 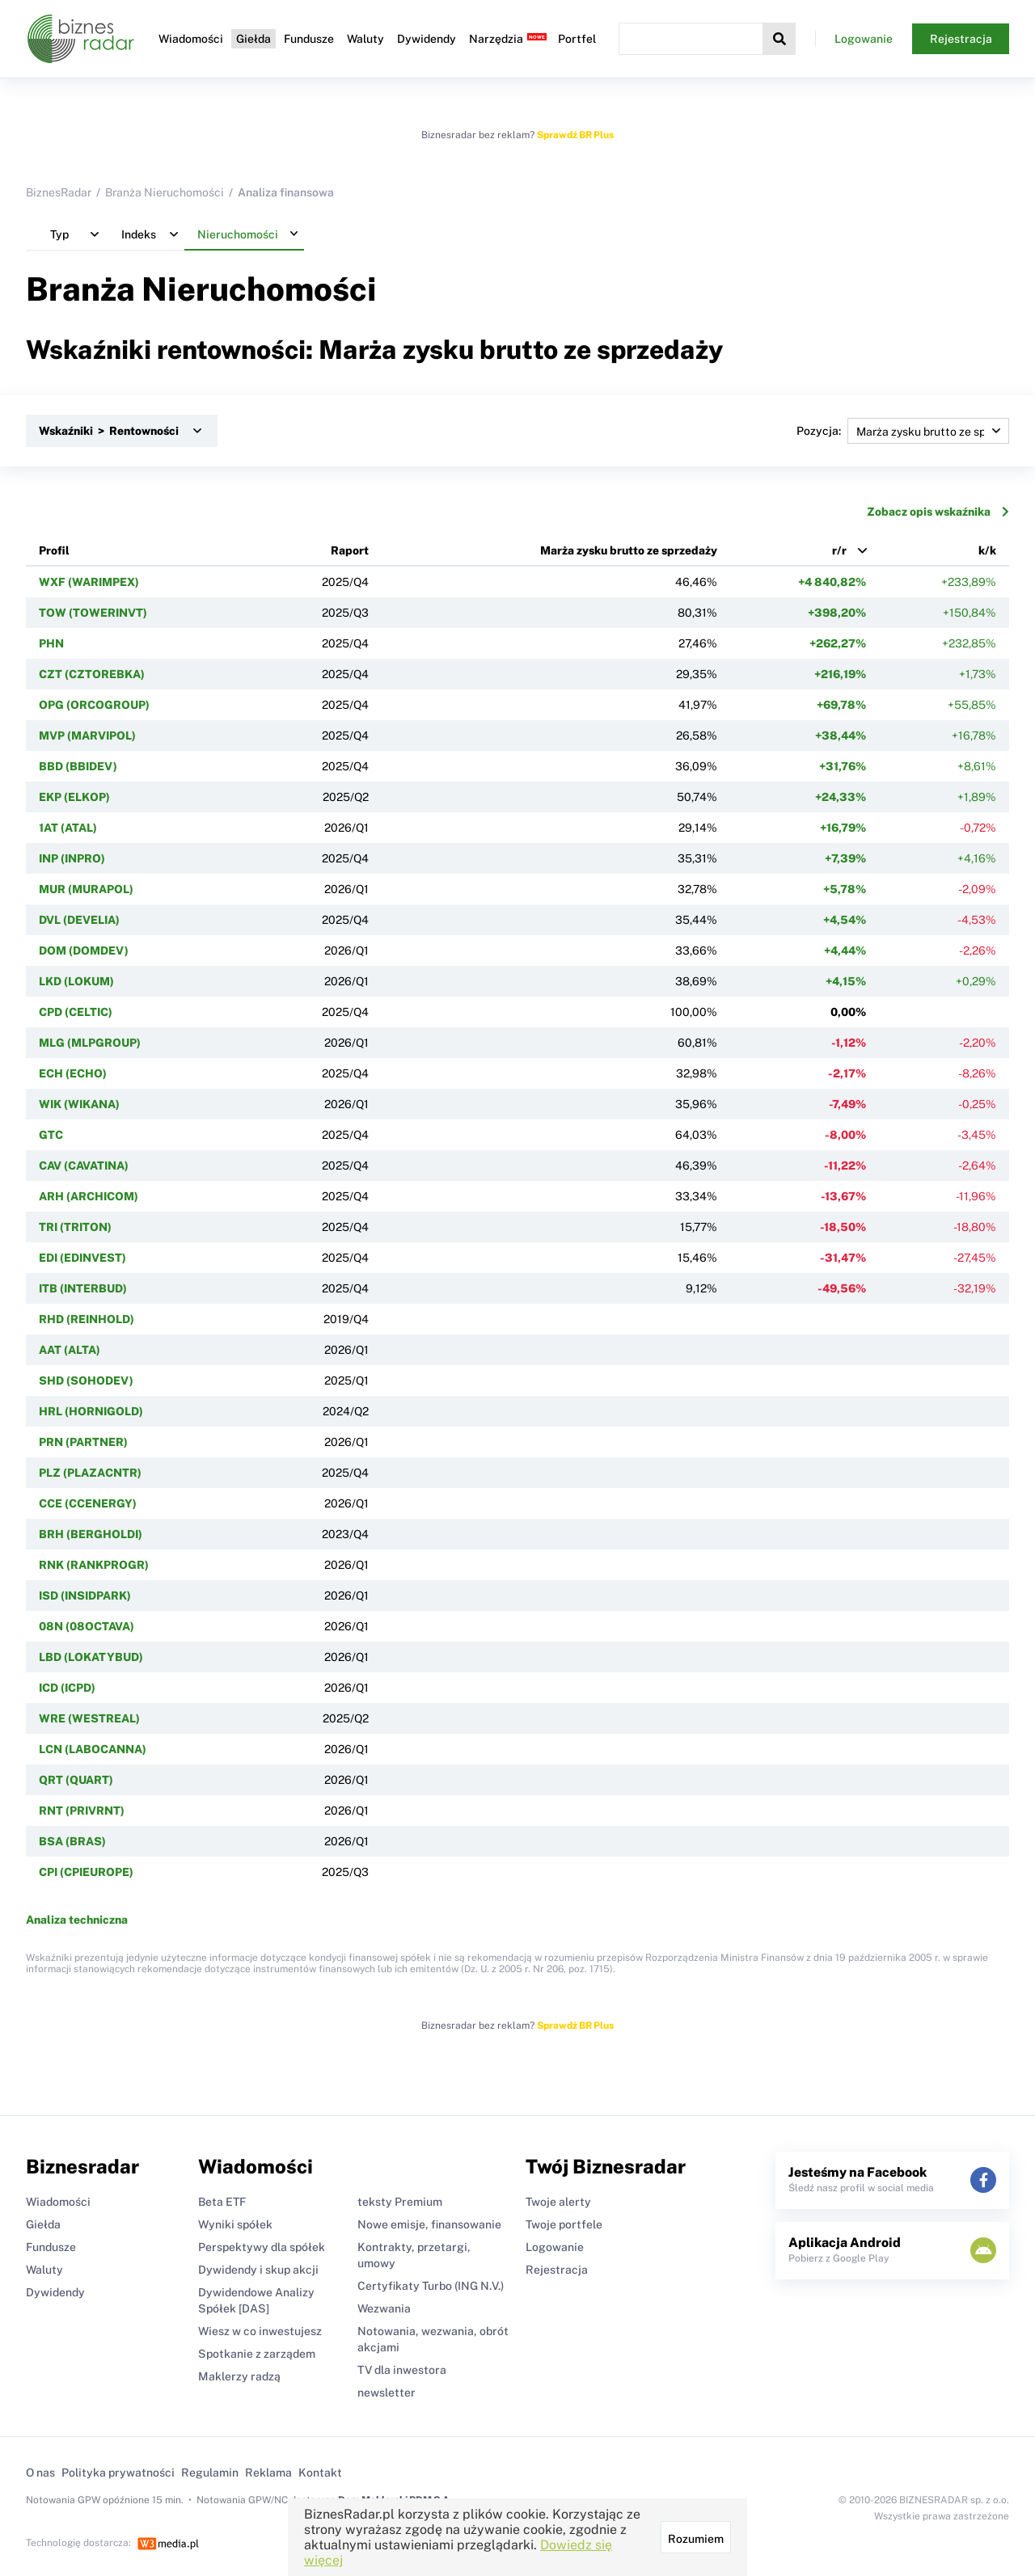 What do you see at coordinates (863, 38) in the screenshot?
I see `Logowanie` at bounding box center [863, 38].